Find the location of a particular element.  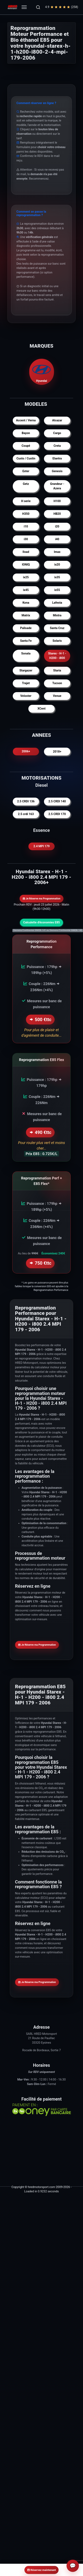

Trajet is located at coordinates (26, 683).